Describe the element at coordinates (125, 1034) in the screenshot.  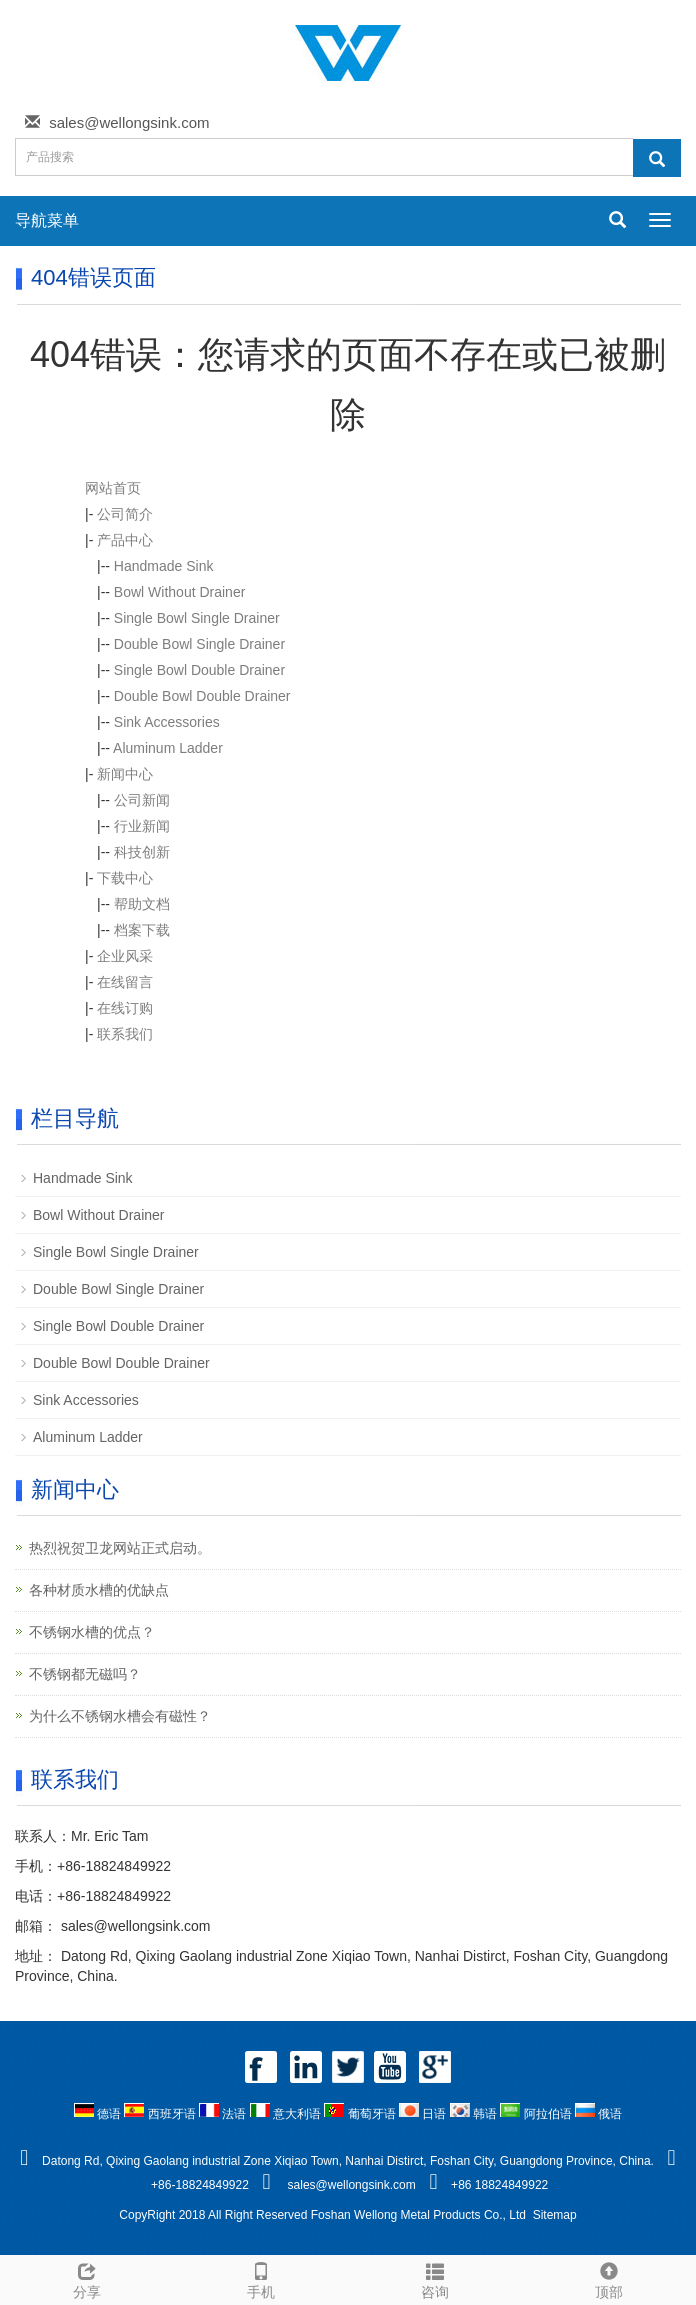
I see `联系我们` at that location.